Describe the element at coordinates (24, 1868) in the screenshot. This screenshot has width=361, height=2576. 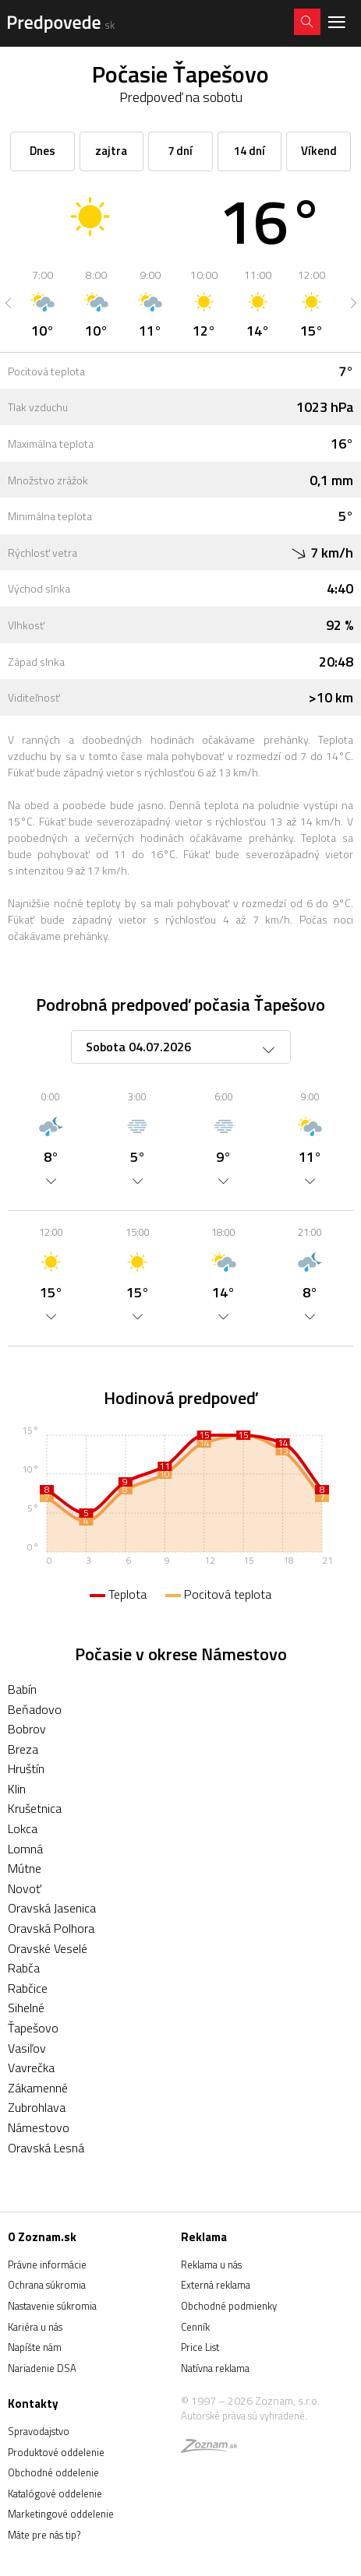
I see `Mútne` at that location.